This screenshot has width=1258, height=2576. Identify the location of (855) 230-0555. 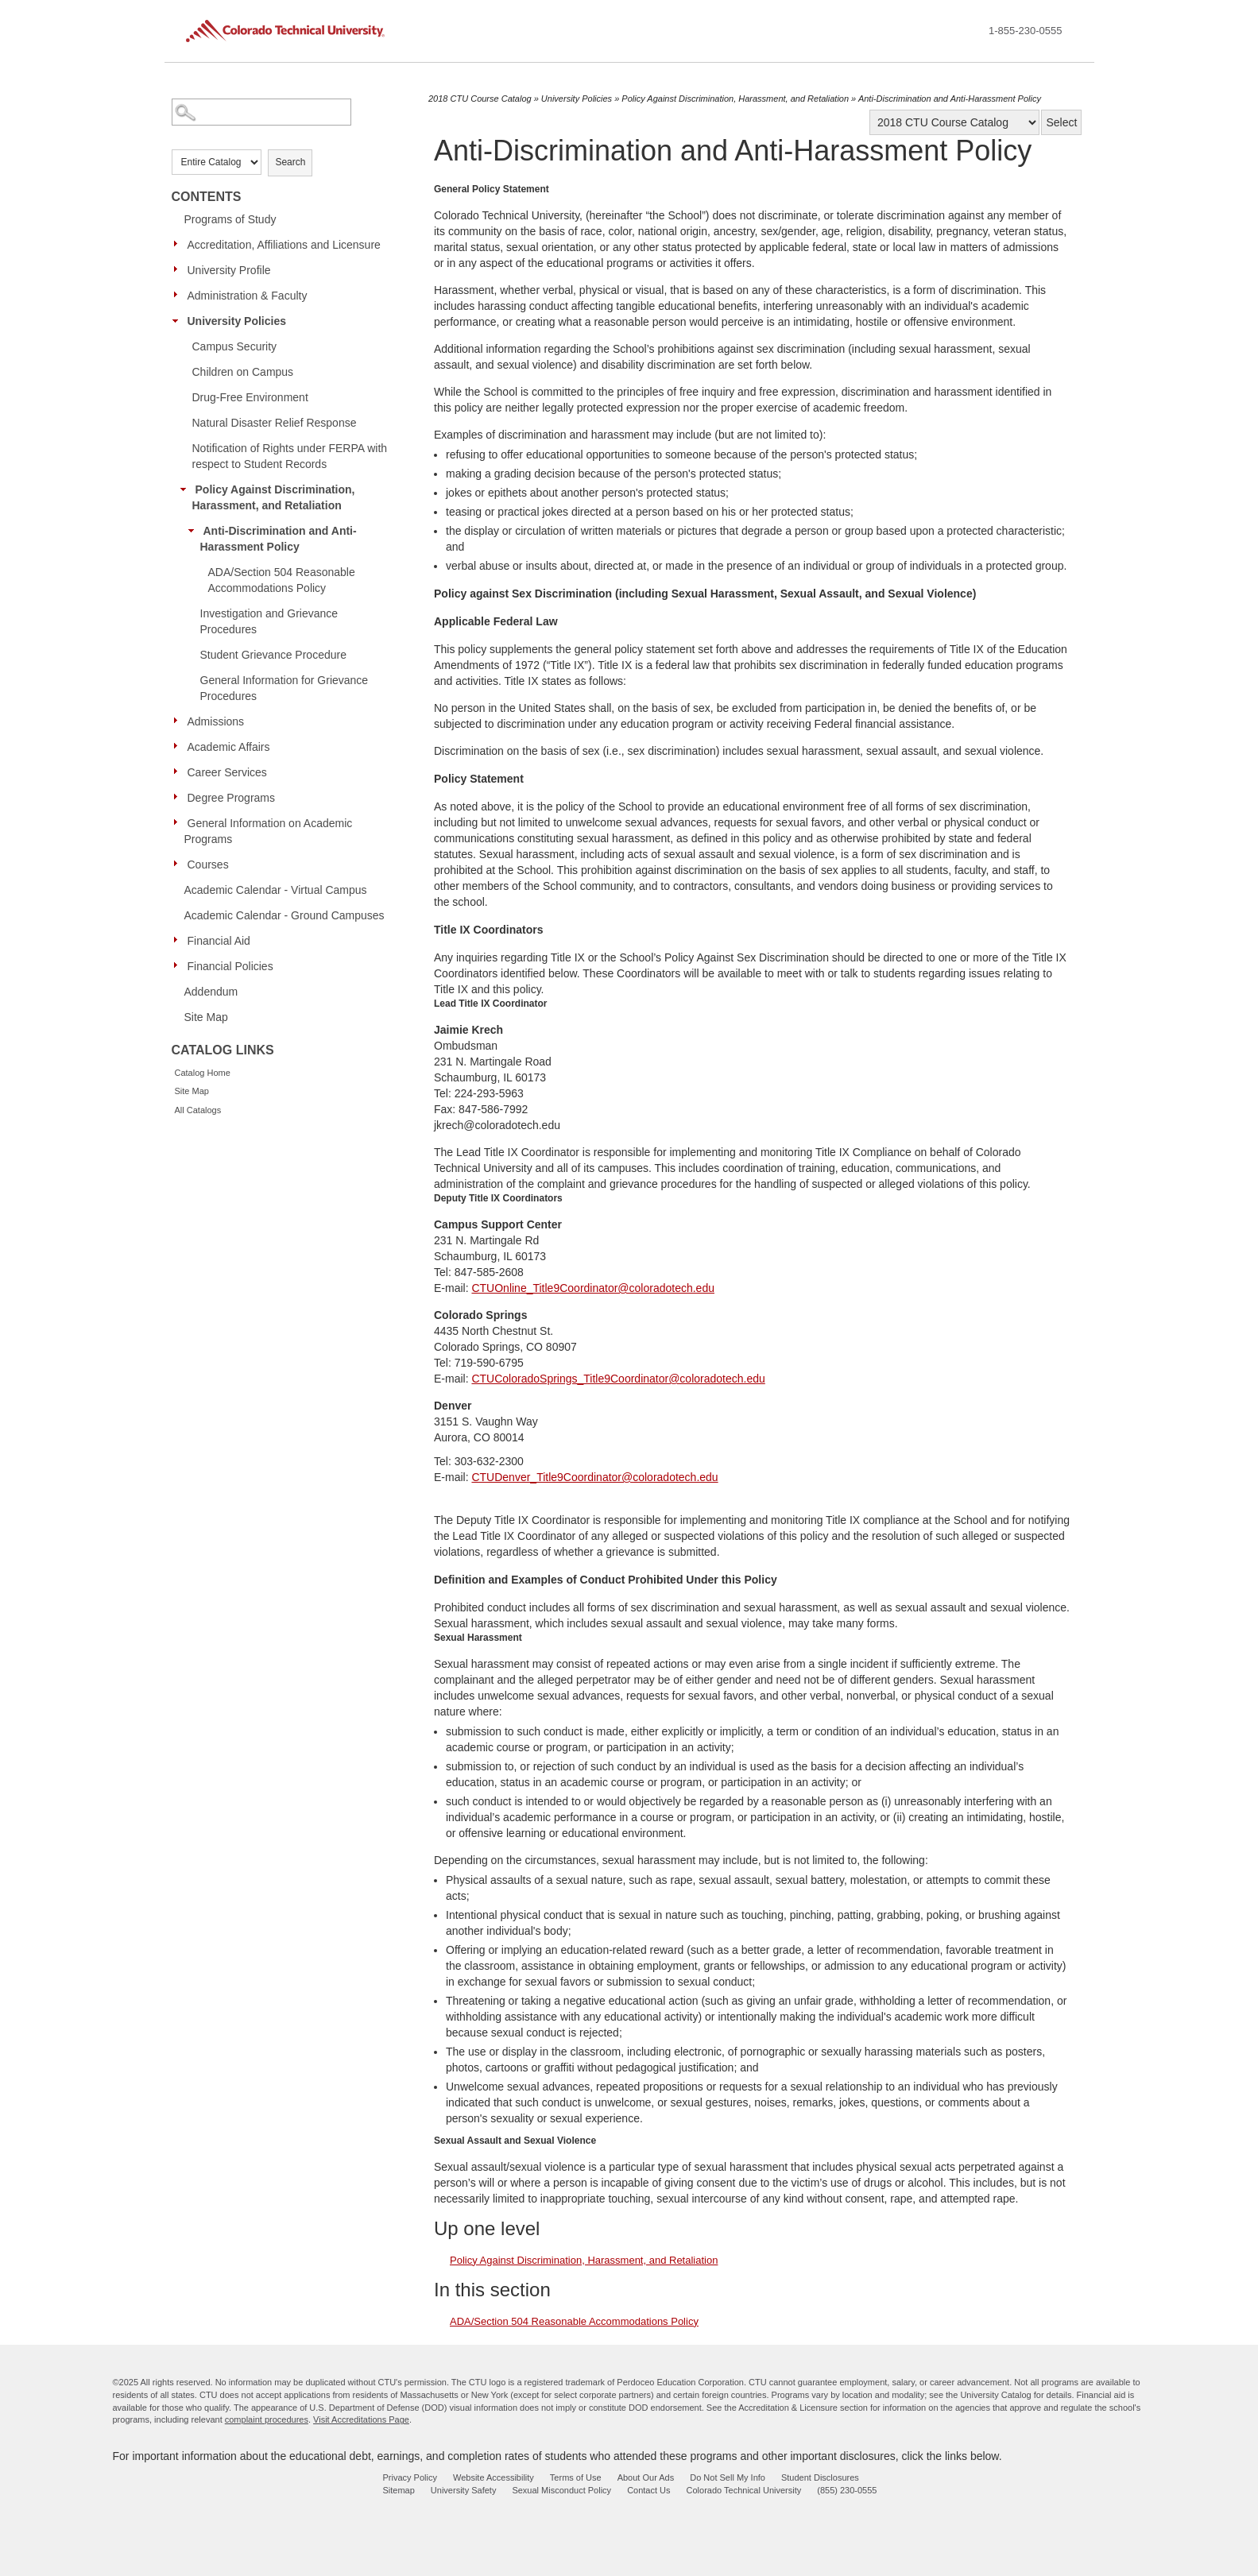
(847, 2490).